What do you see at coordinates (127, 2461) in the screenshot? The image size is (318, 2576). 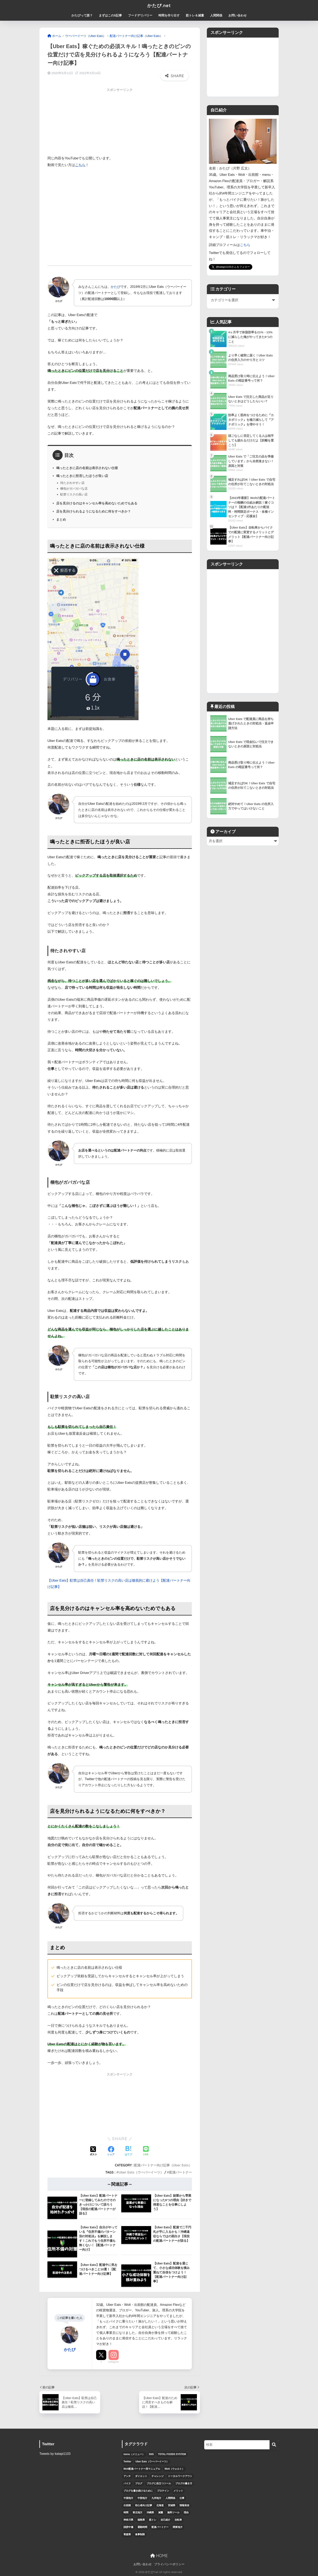 I see `Twitter [Twitter (5個の項目)]` at bounding box center [127, 2461].